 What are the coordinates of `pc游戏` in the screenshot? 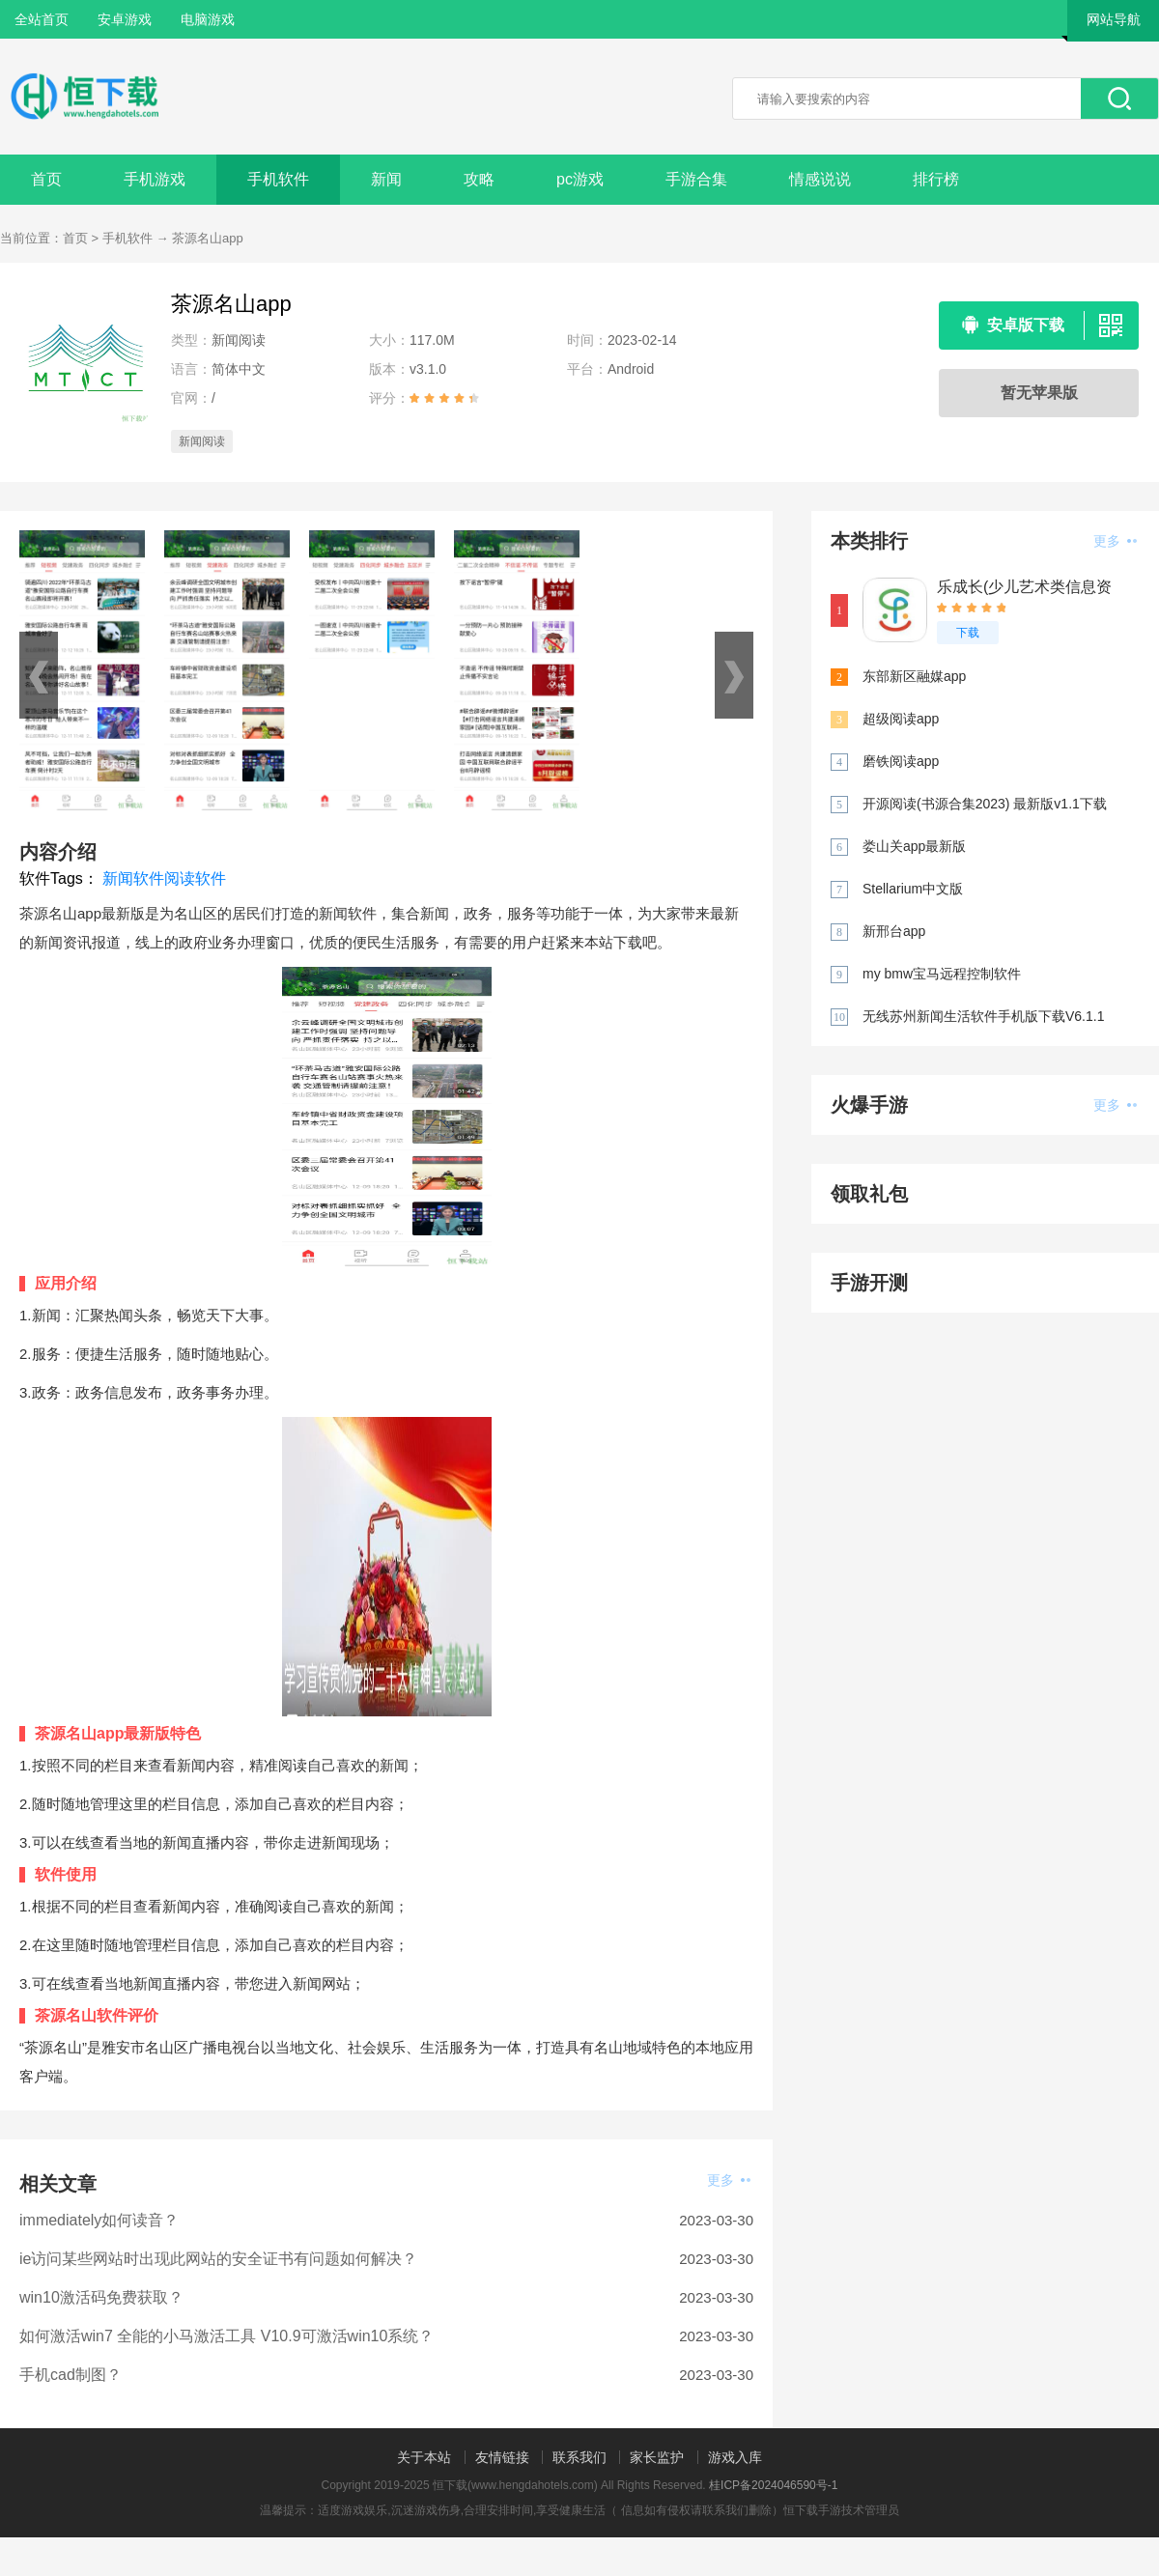 It's located at (580, 179).